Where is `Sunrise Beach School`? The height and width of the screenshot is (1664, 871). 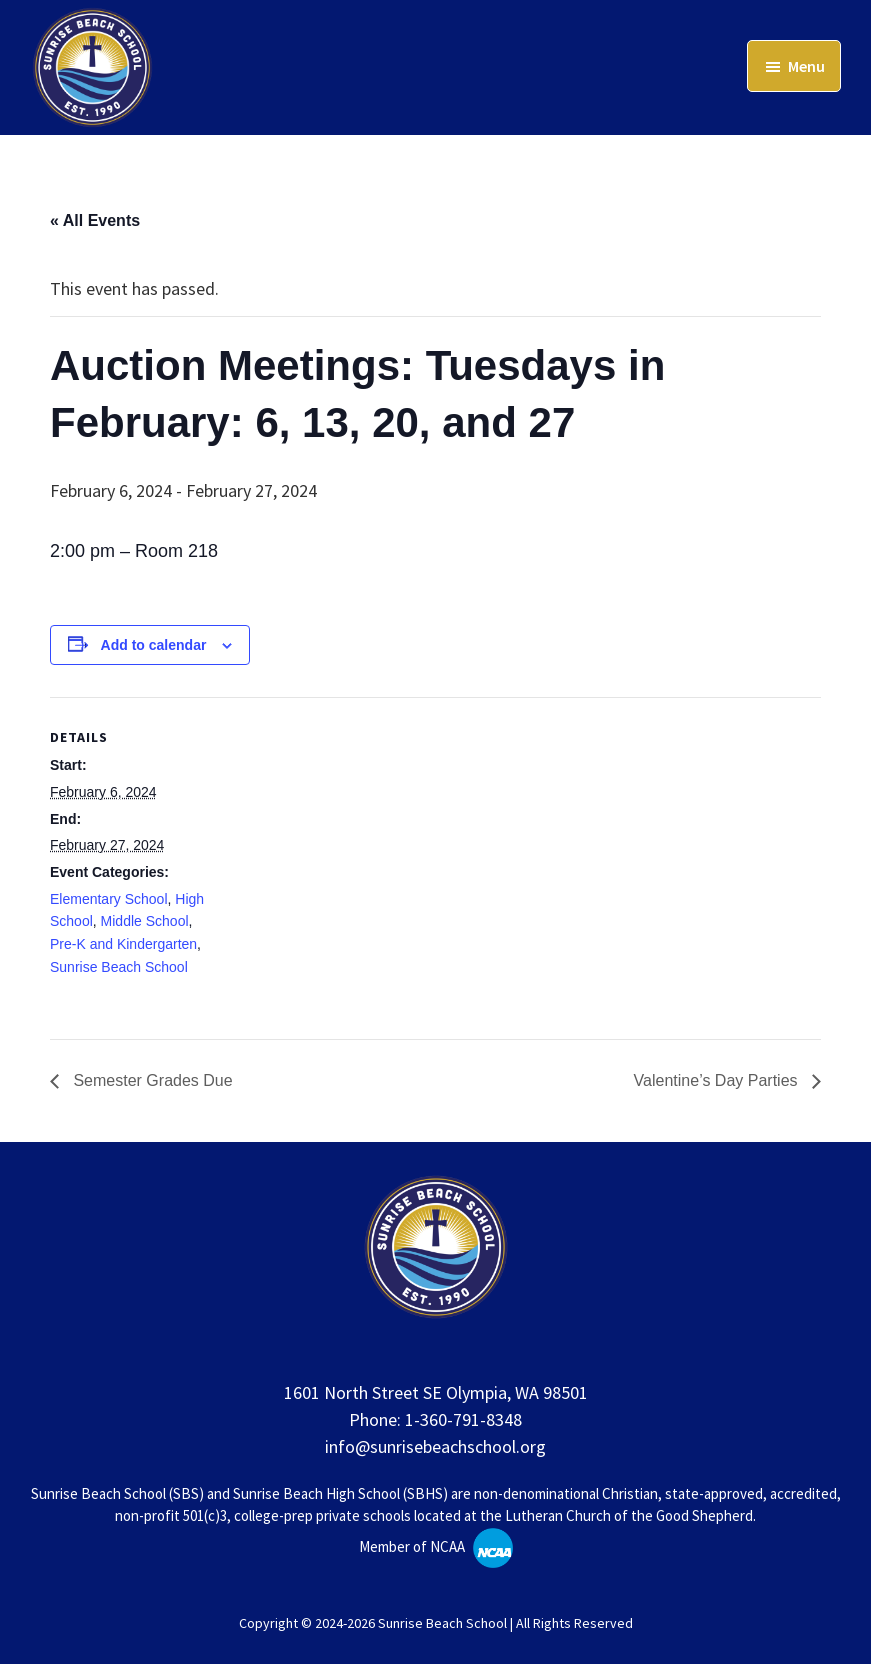
Sunrise Beach School is located at coordinates (119, 967).